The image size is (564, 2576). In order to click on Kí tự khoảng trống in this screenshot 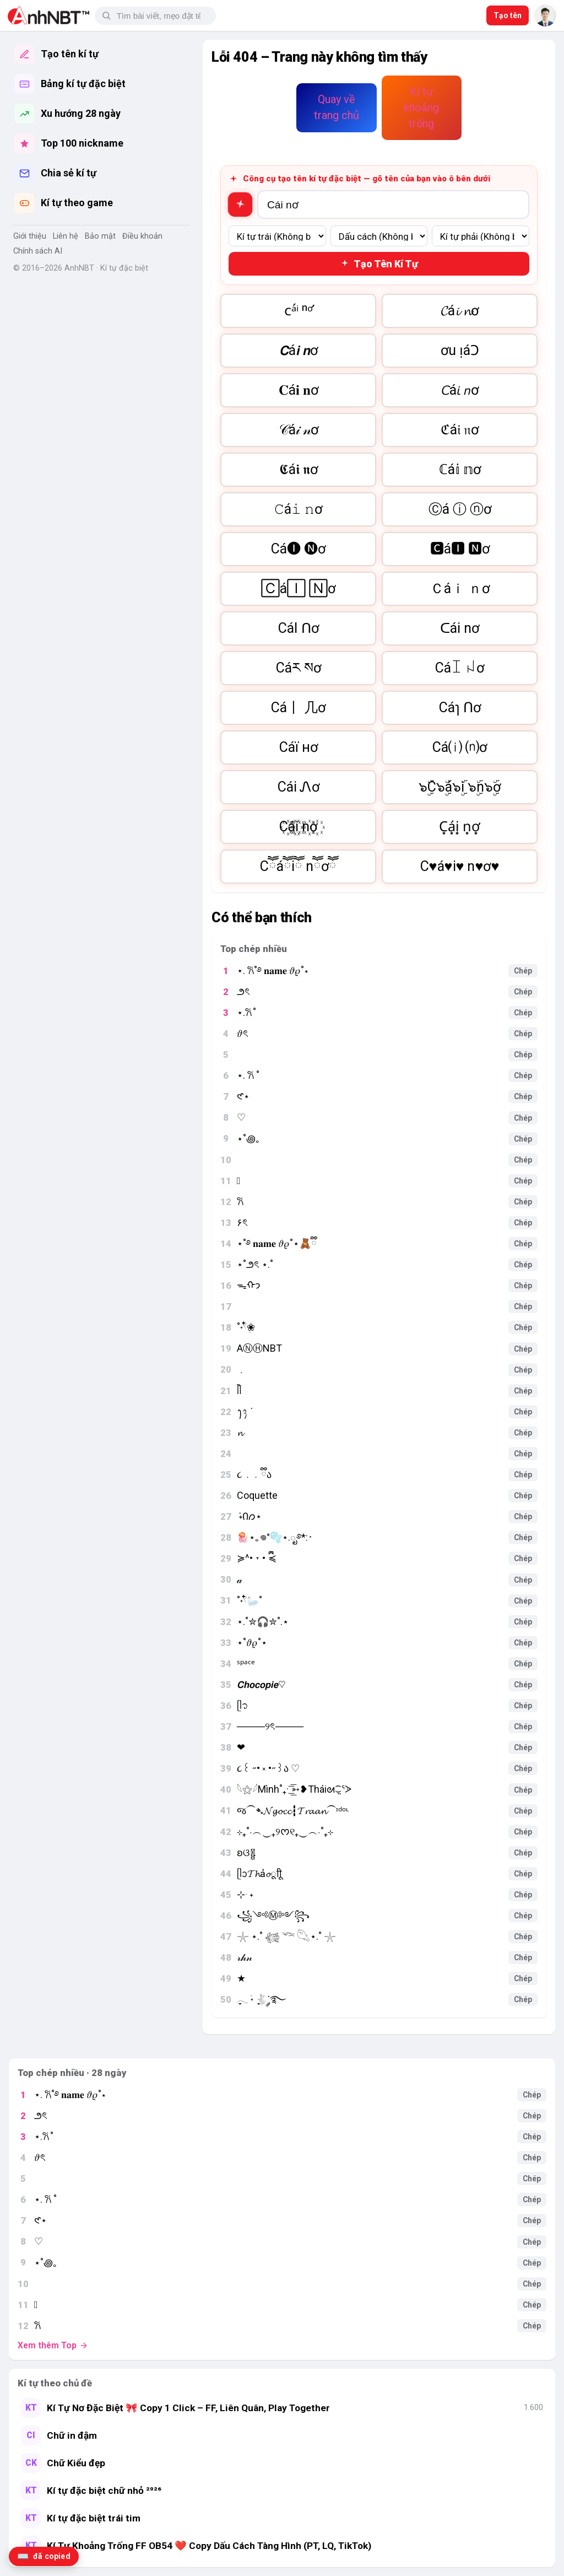, I will do `click(421, 107)`.